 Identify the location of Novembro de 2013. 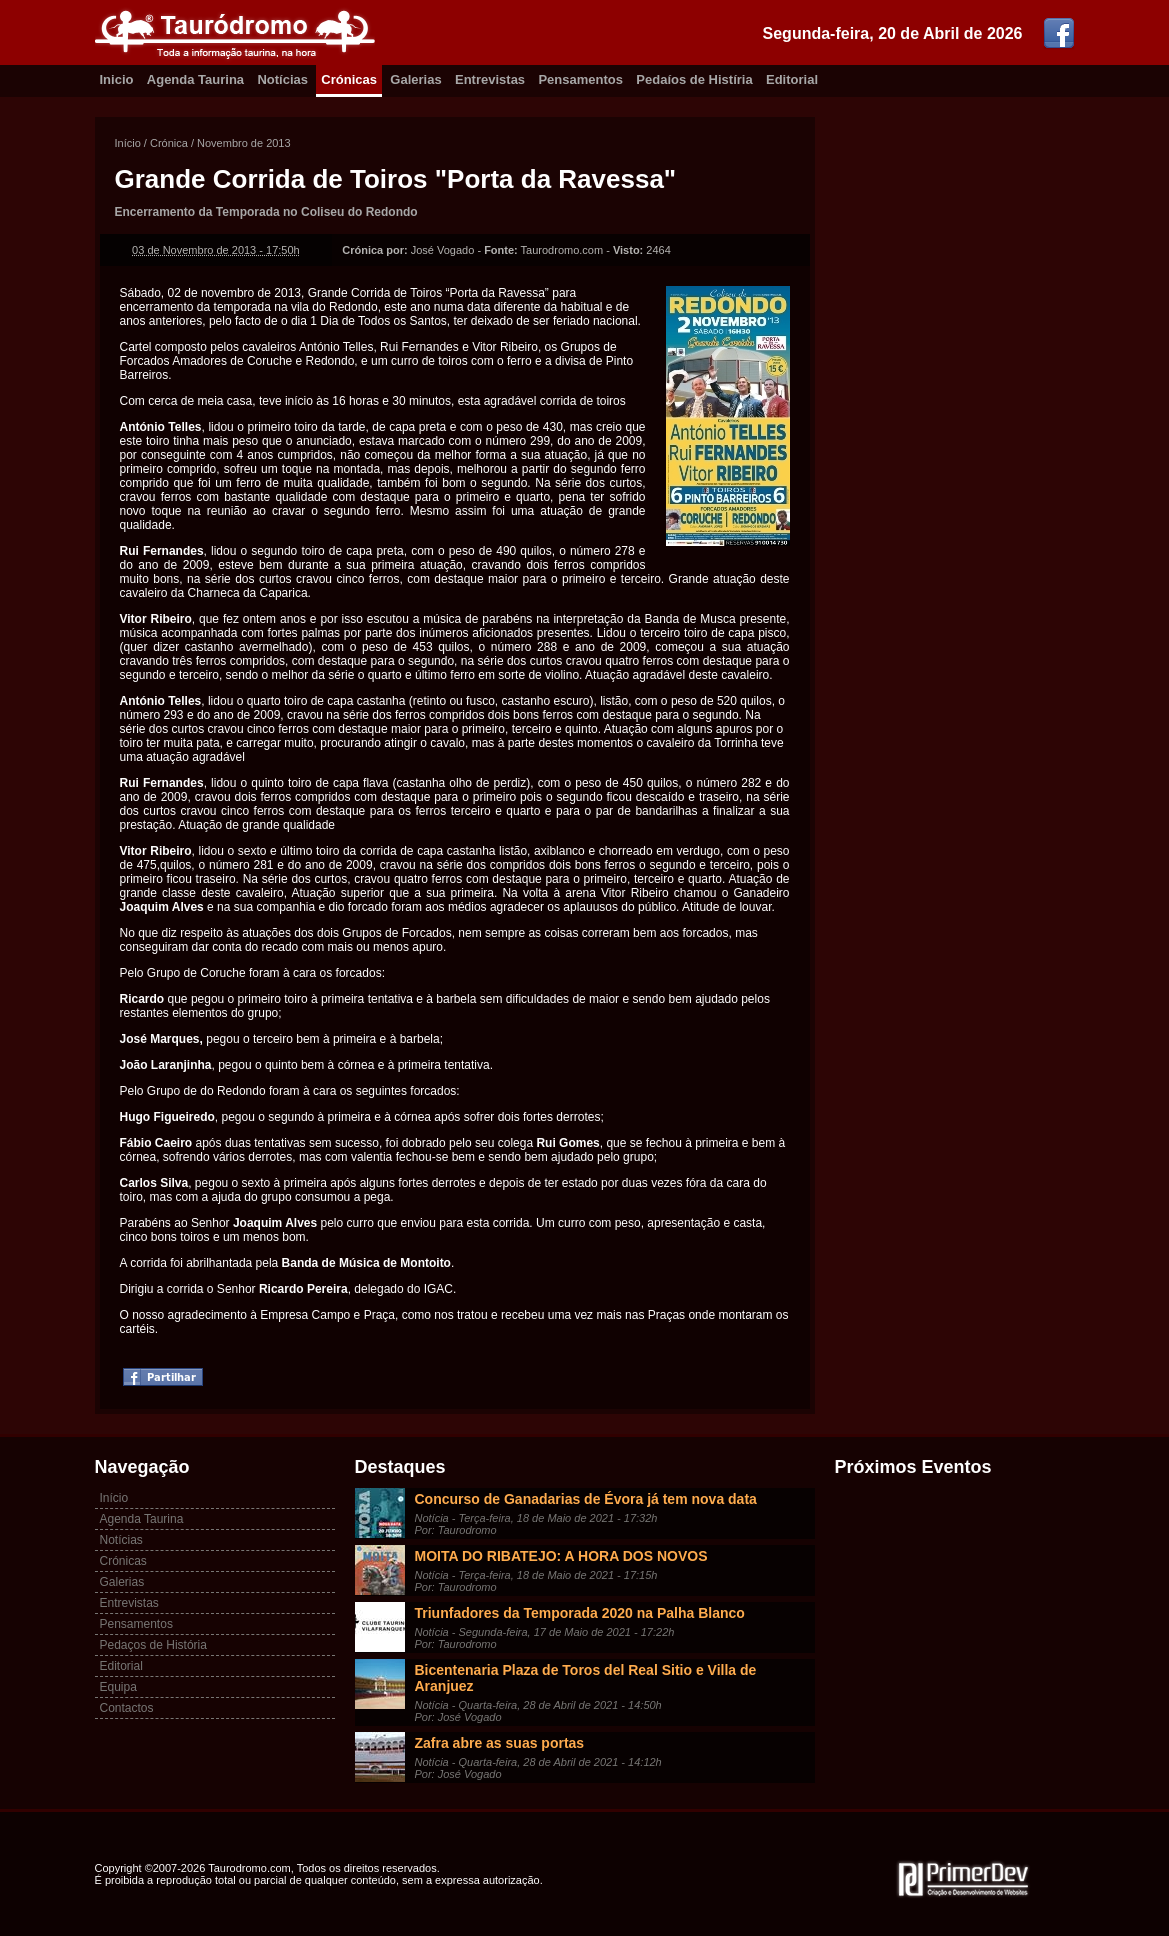
(244, 143).